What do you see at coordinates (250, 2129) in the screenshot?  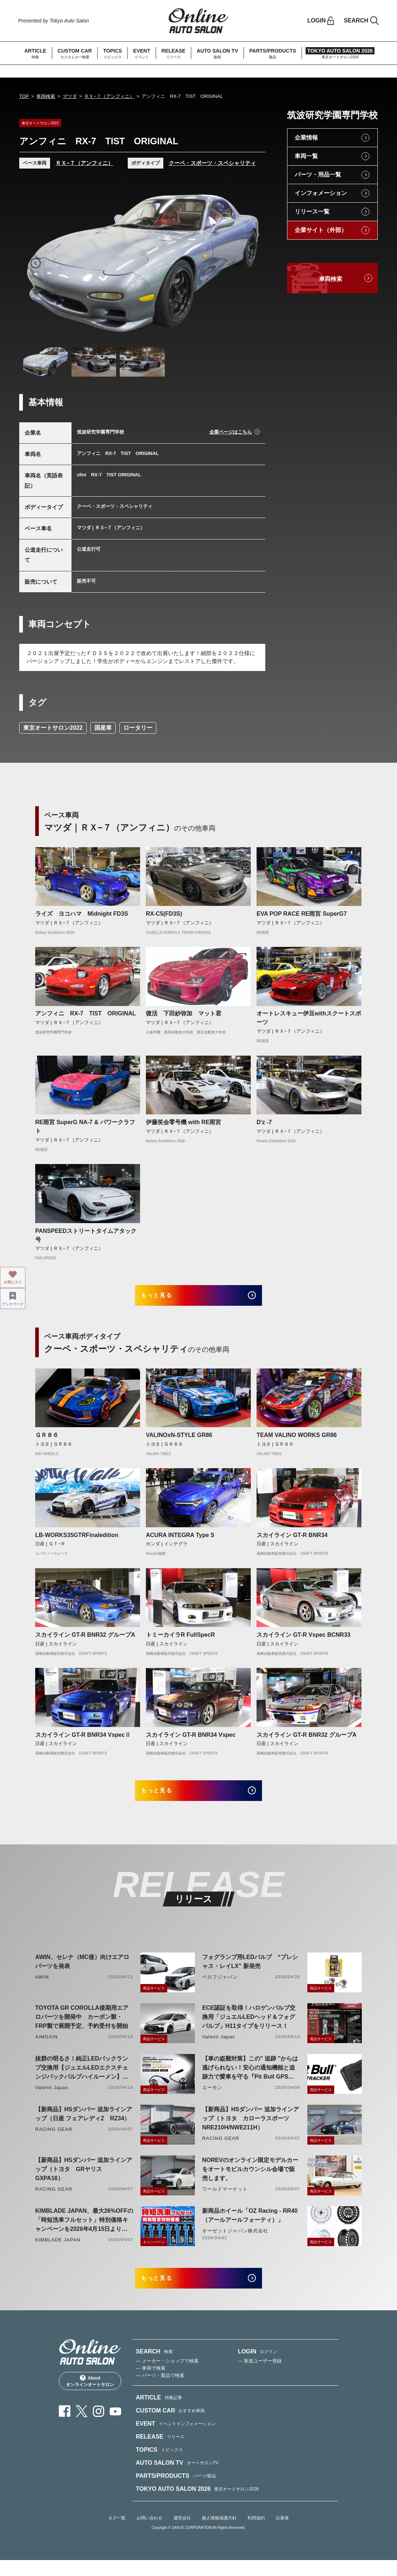 I see `【新商品】HSダンパー 追加ラインアップ（トヨタ カローラスポーツ NRE210H/NWE211H）` at bounding box center [250, 2129].